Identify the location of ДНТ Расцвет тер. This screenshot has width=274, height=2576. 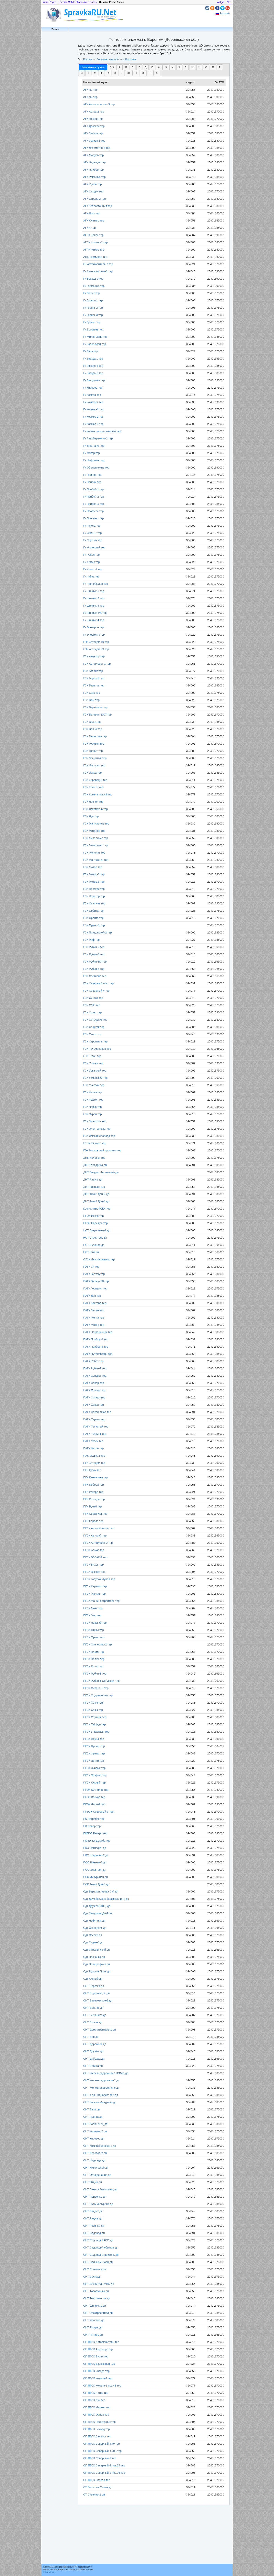
(94, 1186).